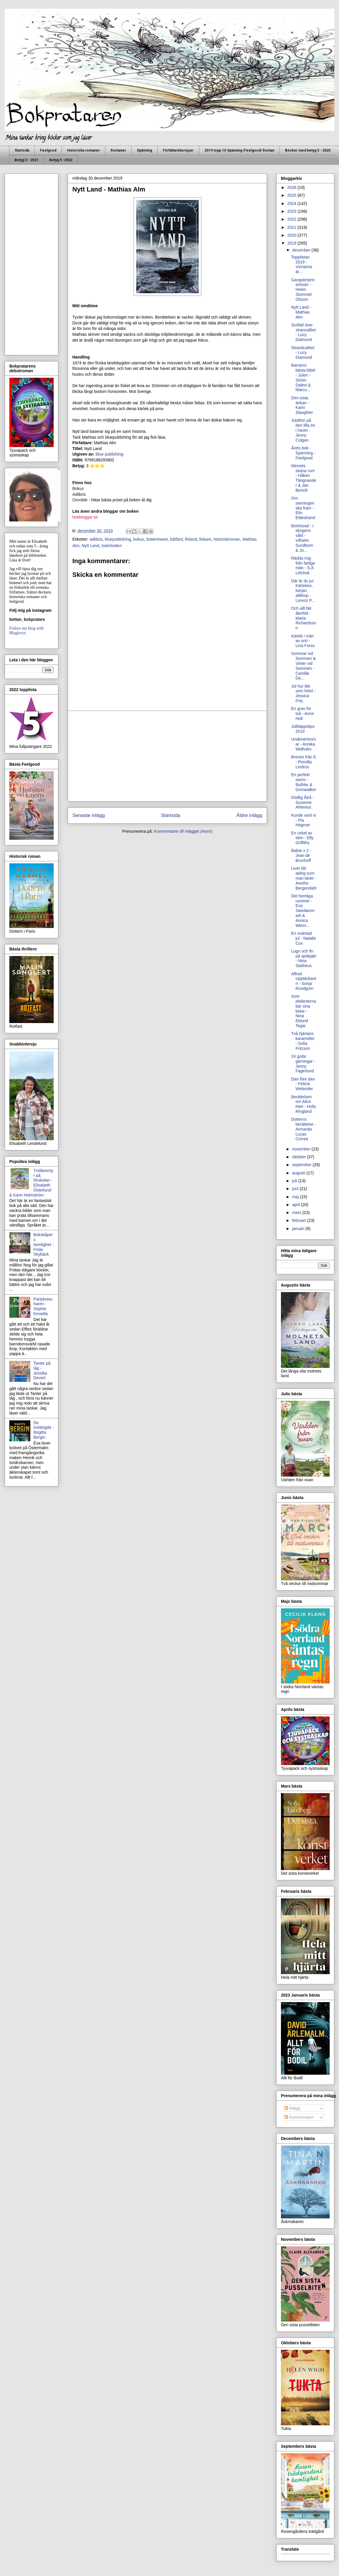  Describe the element at coordinates (22, 150) in the screenshot. I see `Startsida` at that location.